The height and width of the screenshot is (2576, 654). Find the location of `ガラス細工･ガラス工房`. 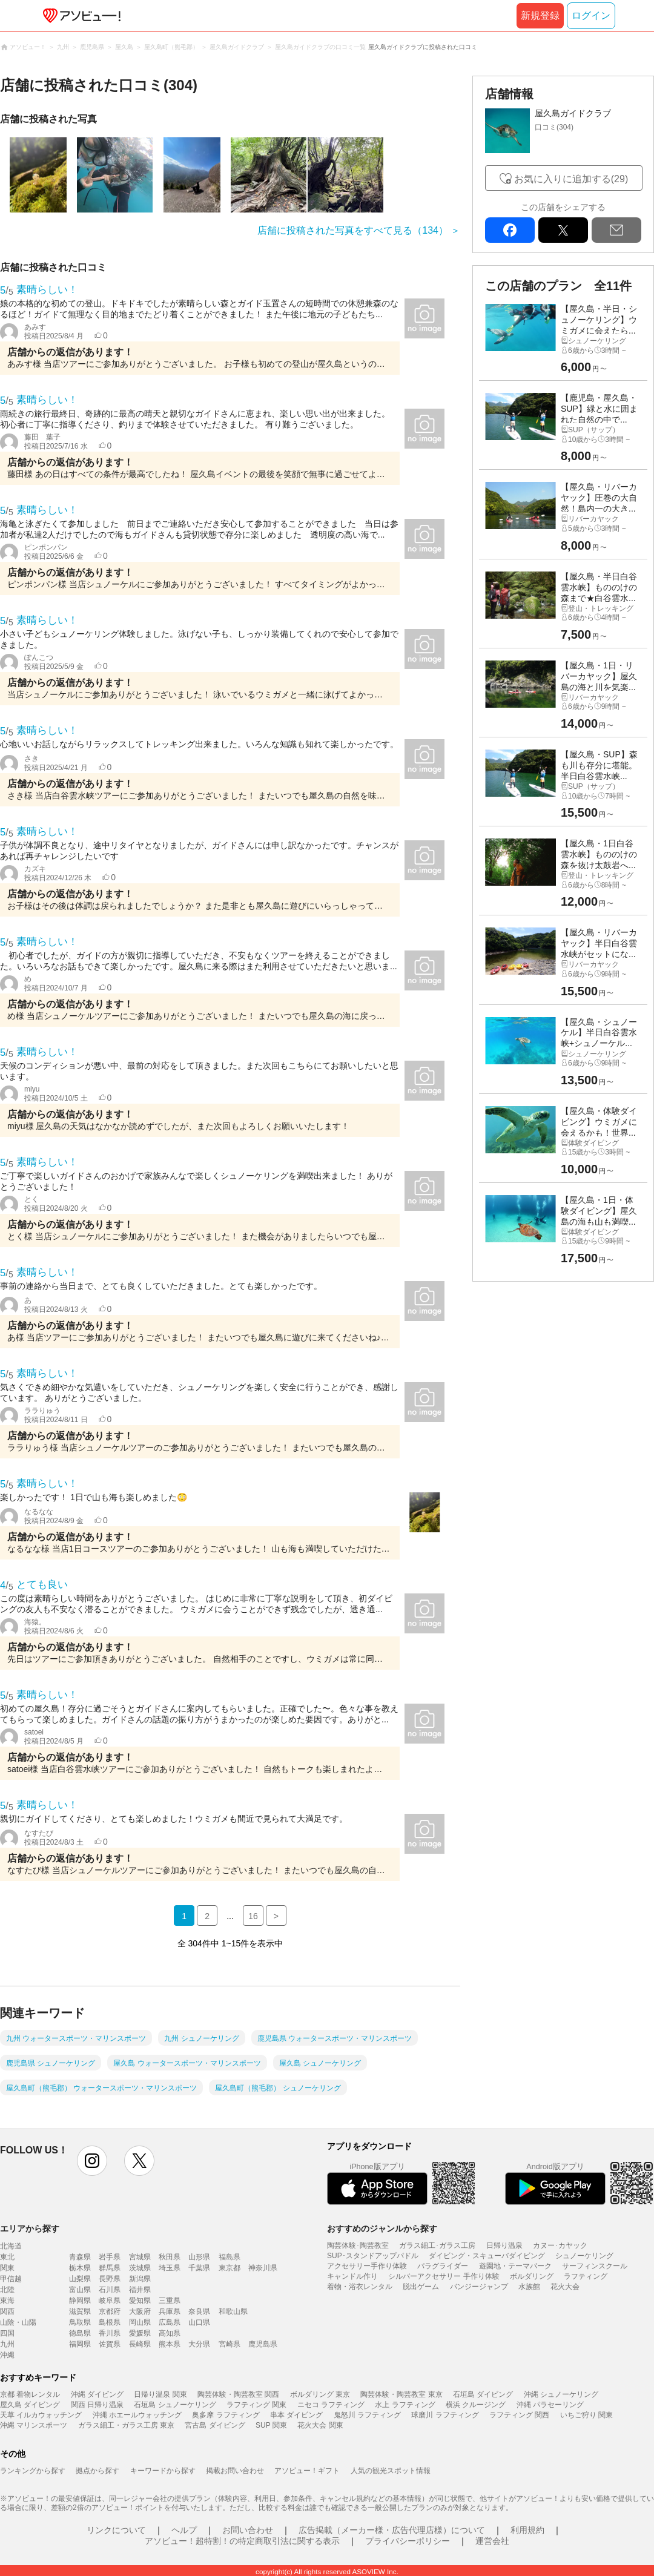

ガラス細工･ガラス工房 is located at coordinates (437, 2245).